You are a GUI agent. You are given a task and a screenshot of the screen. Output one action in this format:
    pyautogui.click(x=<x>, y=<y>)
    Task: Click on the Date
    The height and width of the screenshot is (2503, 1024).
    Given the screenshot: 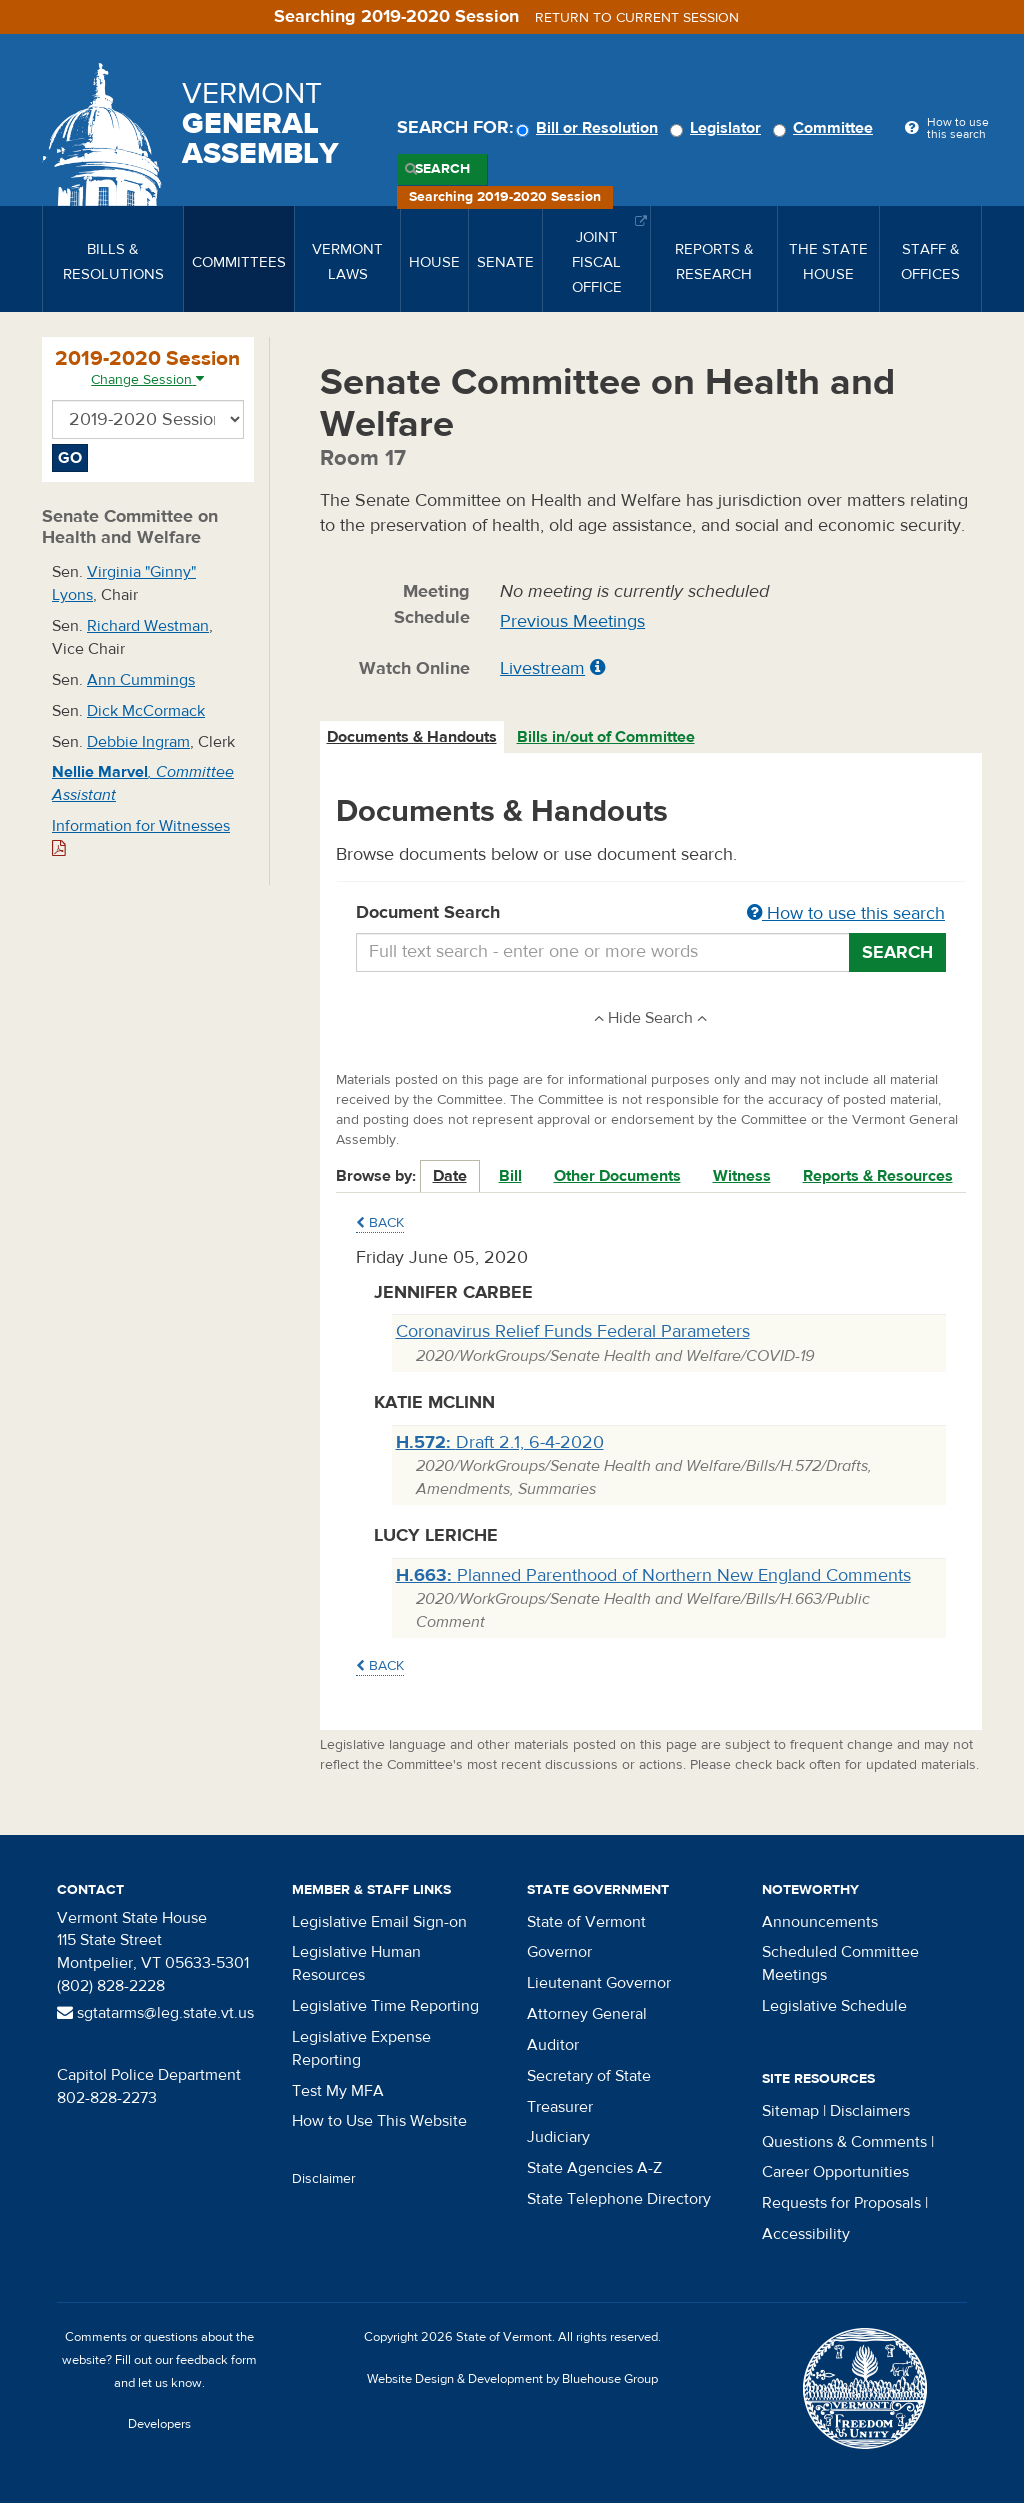 What is the action you would take?
    pyautogui.click(x=450, y=1176)
    